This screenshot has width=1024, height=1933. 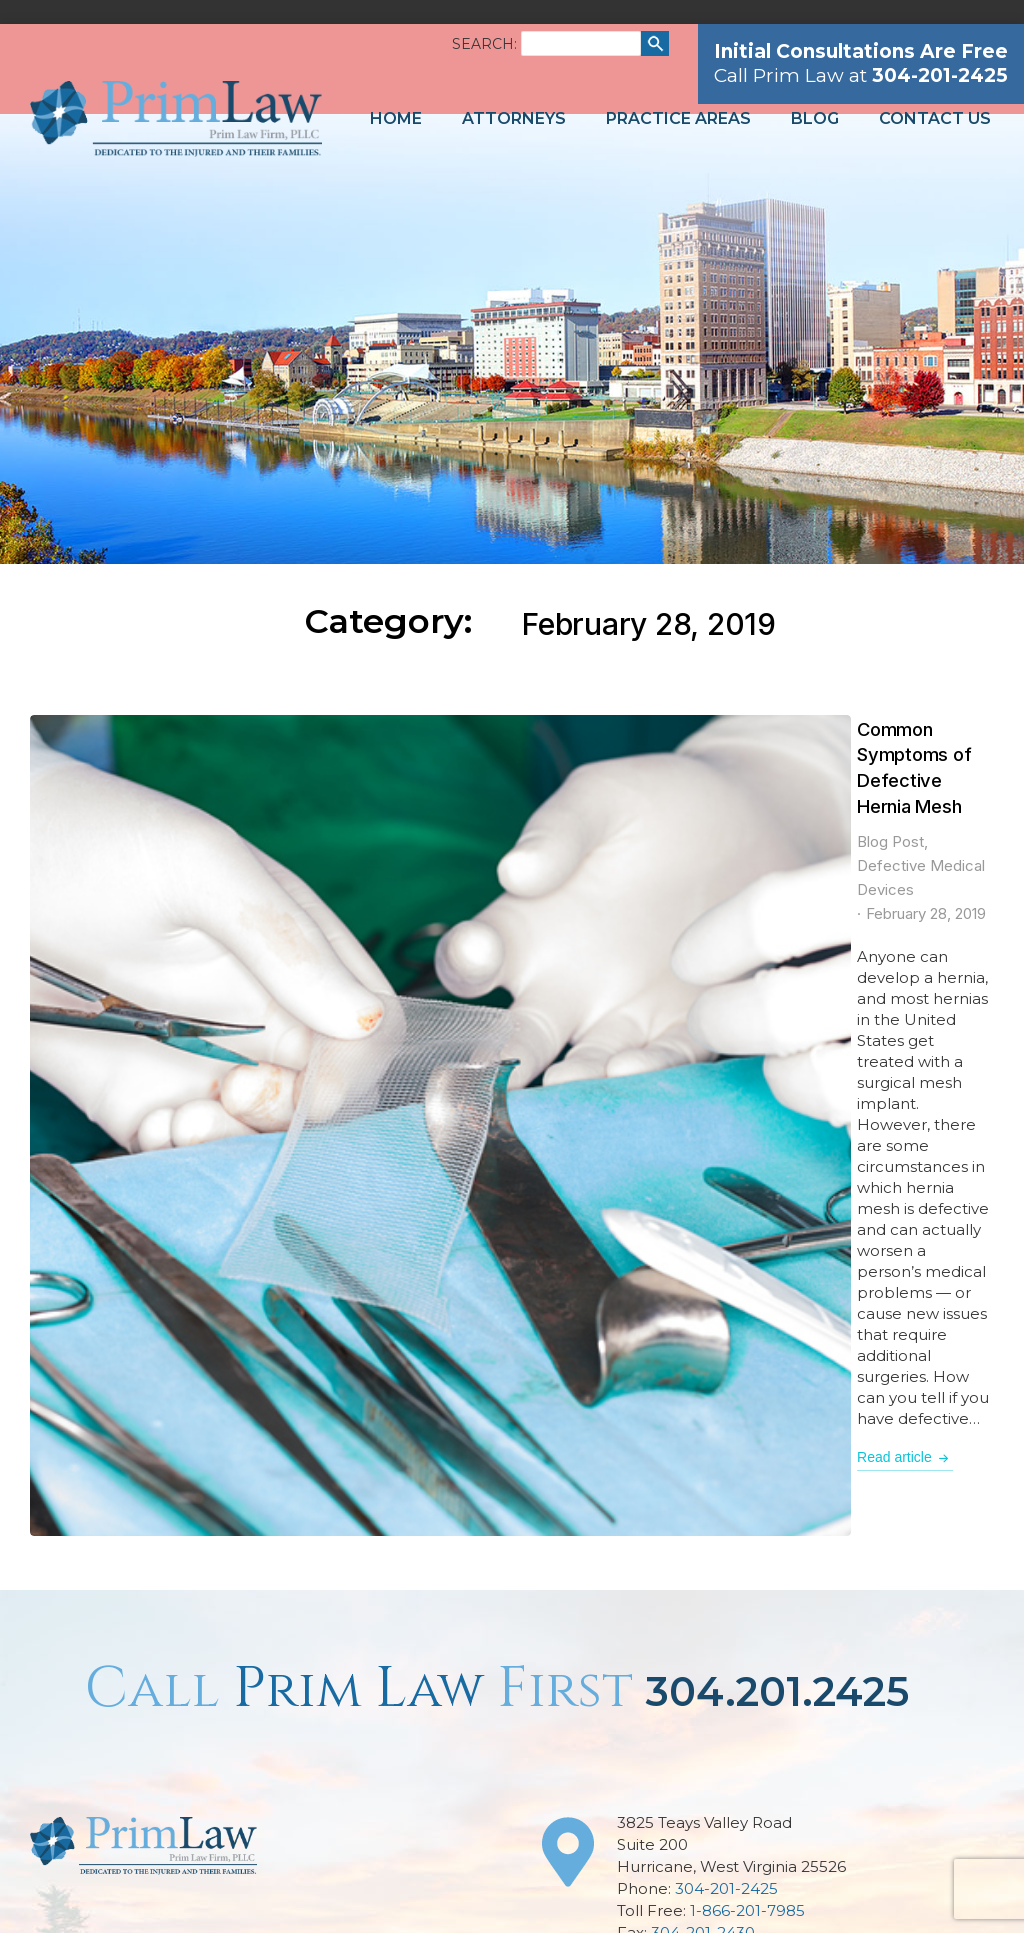 What do you see at coordinates (349, 910) in the screenshot?
I see `Read article [Read more about Common Symptoms of Defective Hernia Mesh]` at bounding box center [349, 910].